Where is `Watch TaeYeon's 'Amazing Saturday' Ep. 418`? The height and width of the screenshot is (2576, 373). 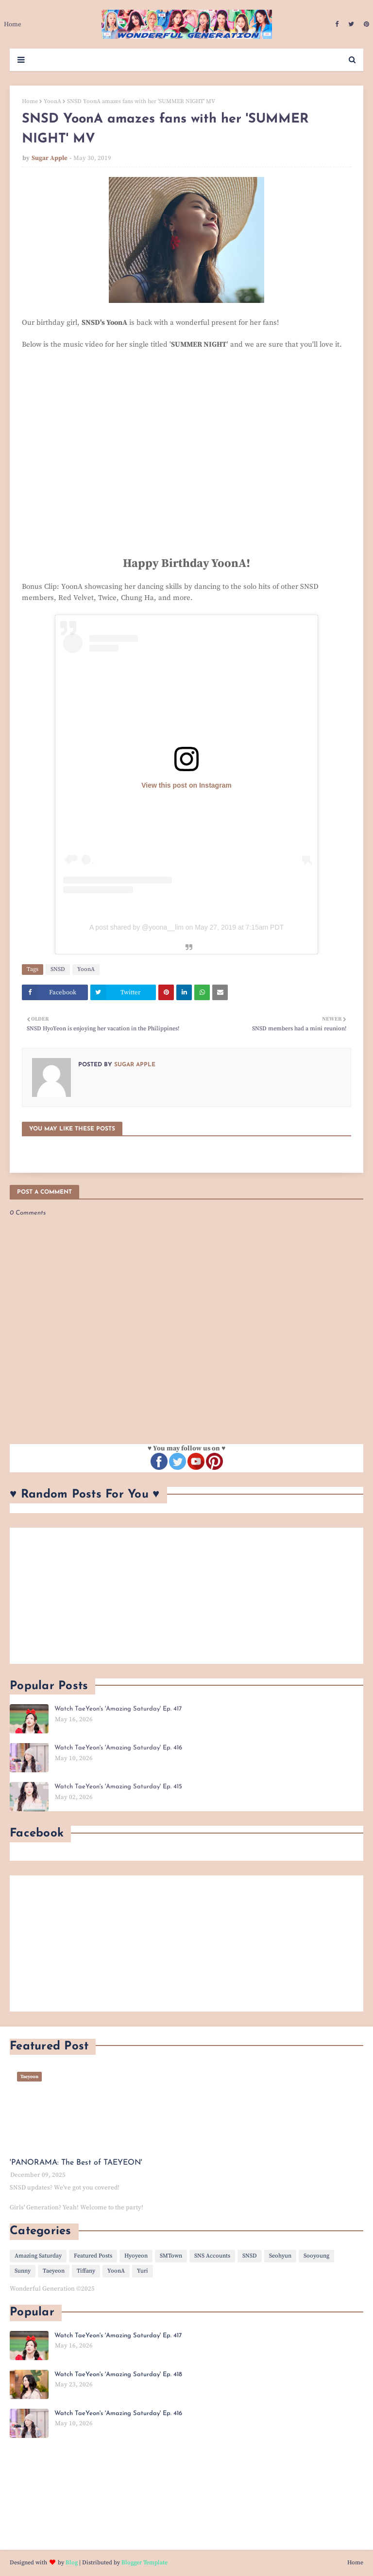
Watch TaeYeon's 'Amazing Saturday' Ep. 418 is located at coordinates (118, 2374).